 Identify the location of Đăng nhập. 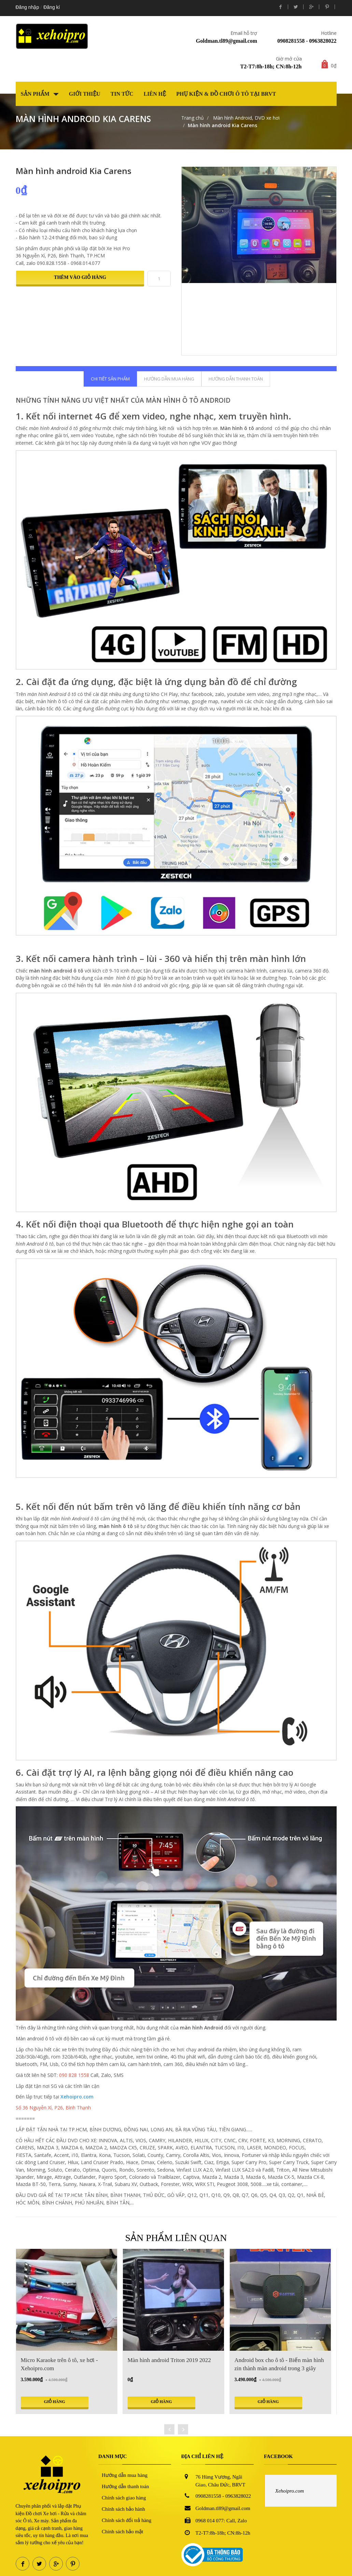
(27, 7).